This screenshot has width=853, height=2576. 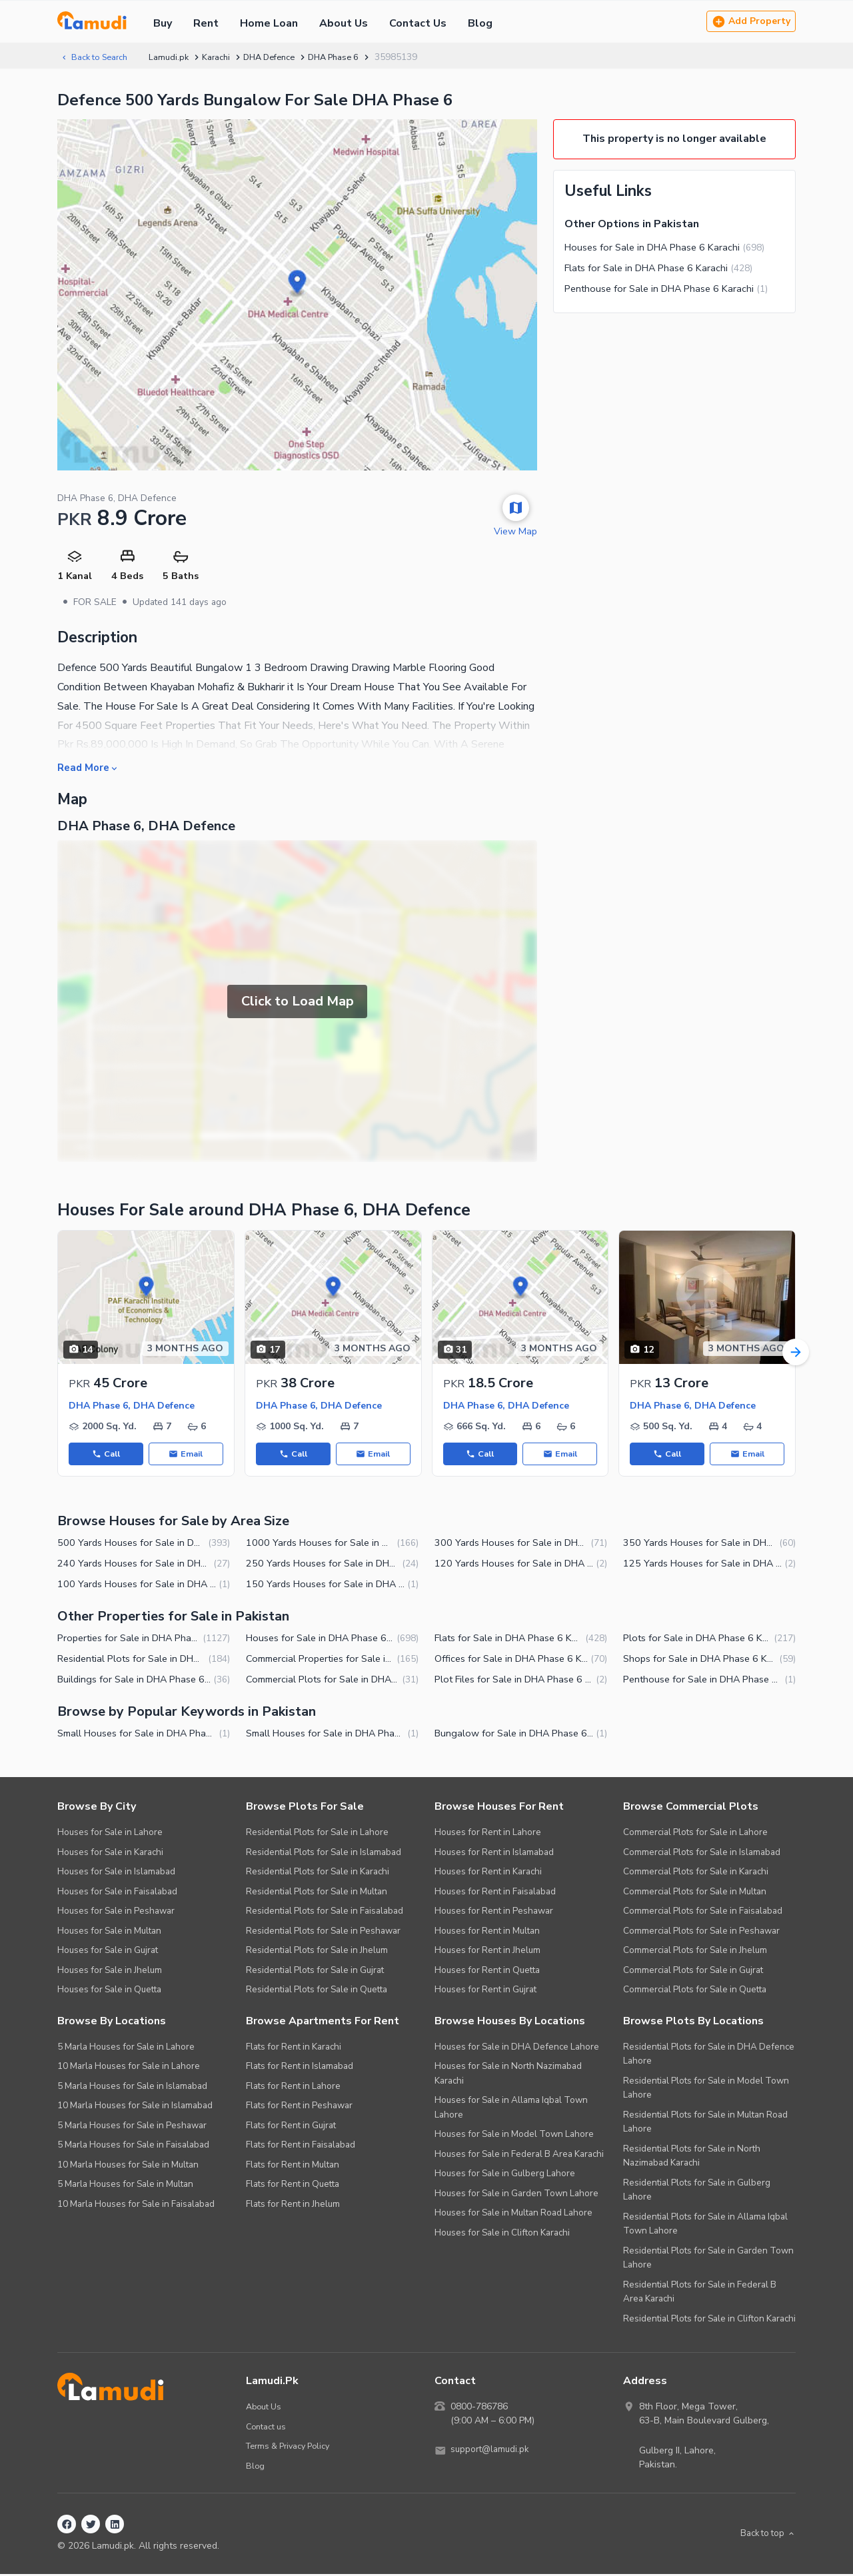 I want to click on Houses for Sale in Gulberg Lahore, so click(x=504, y=2175).